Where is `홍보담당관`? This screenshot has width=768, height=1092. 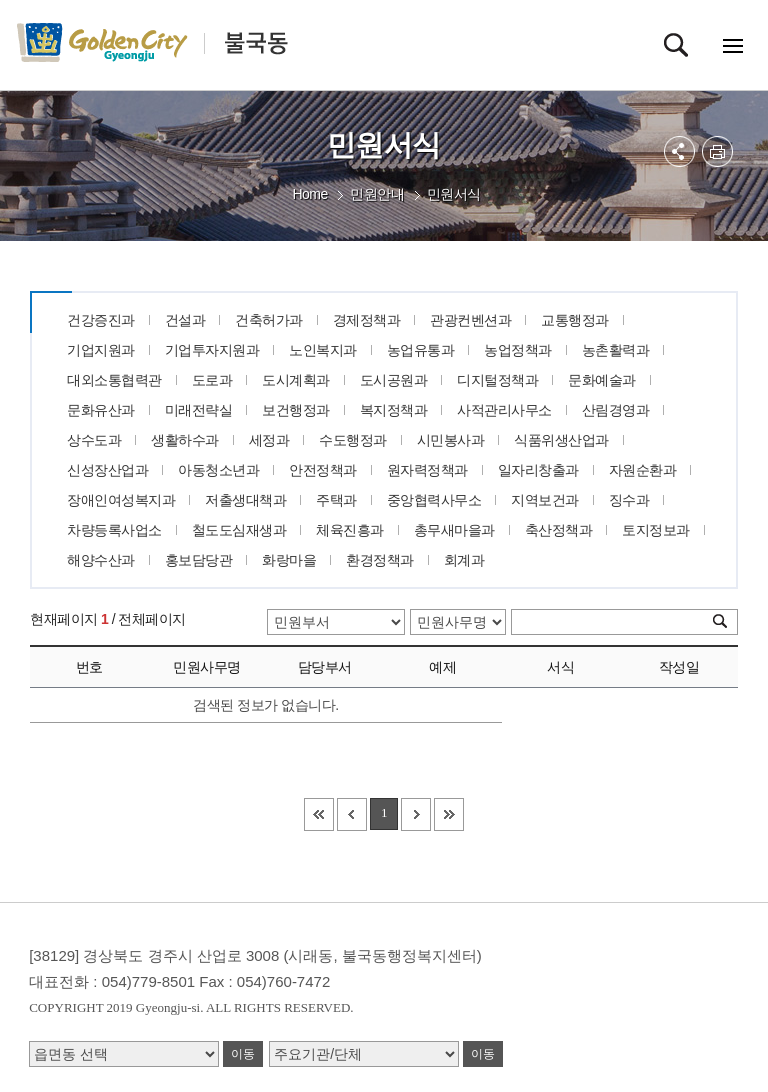 홍보담당관 is located at coordinates (199, 560).